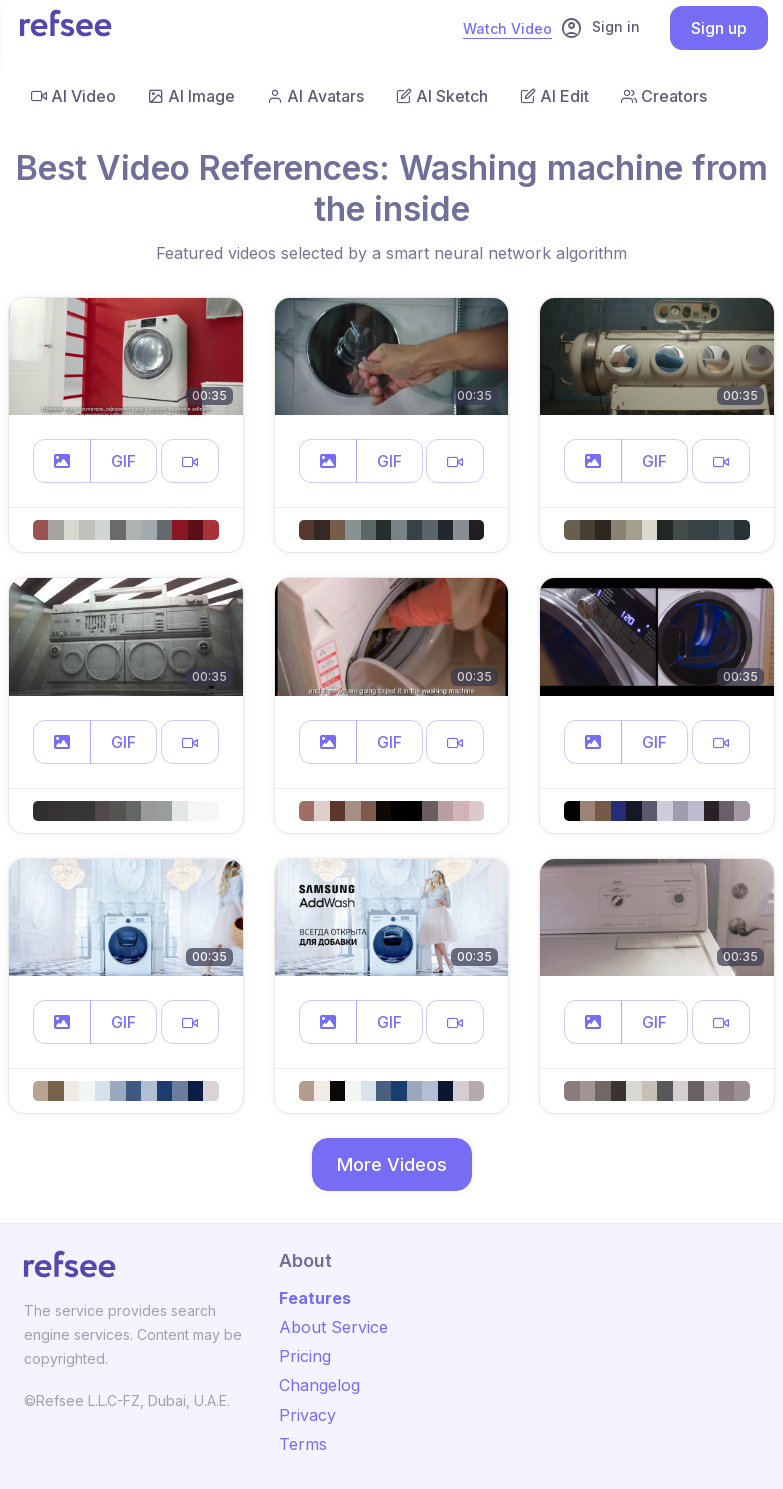 Image resolution: width=783 pixels, height=1489 pixels. I want to click on About Service, so click(333, 1327).